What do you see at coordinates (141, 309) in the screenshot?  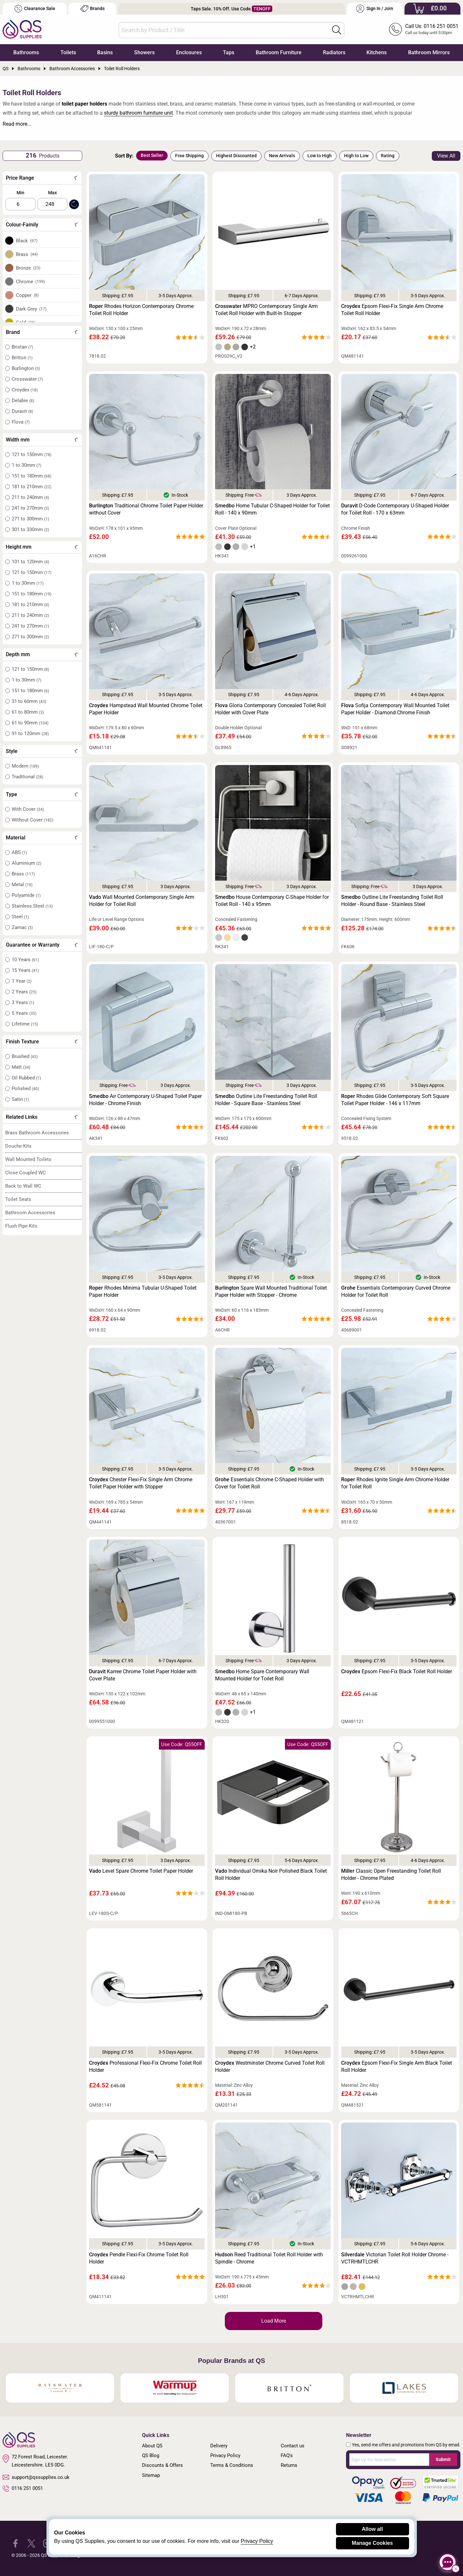 I see `Rhodes Horizon Contemporary Chrome Toilet Roll Holder` at bounding box center [141, 309].